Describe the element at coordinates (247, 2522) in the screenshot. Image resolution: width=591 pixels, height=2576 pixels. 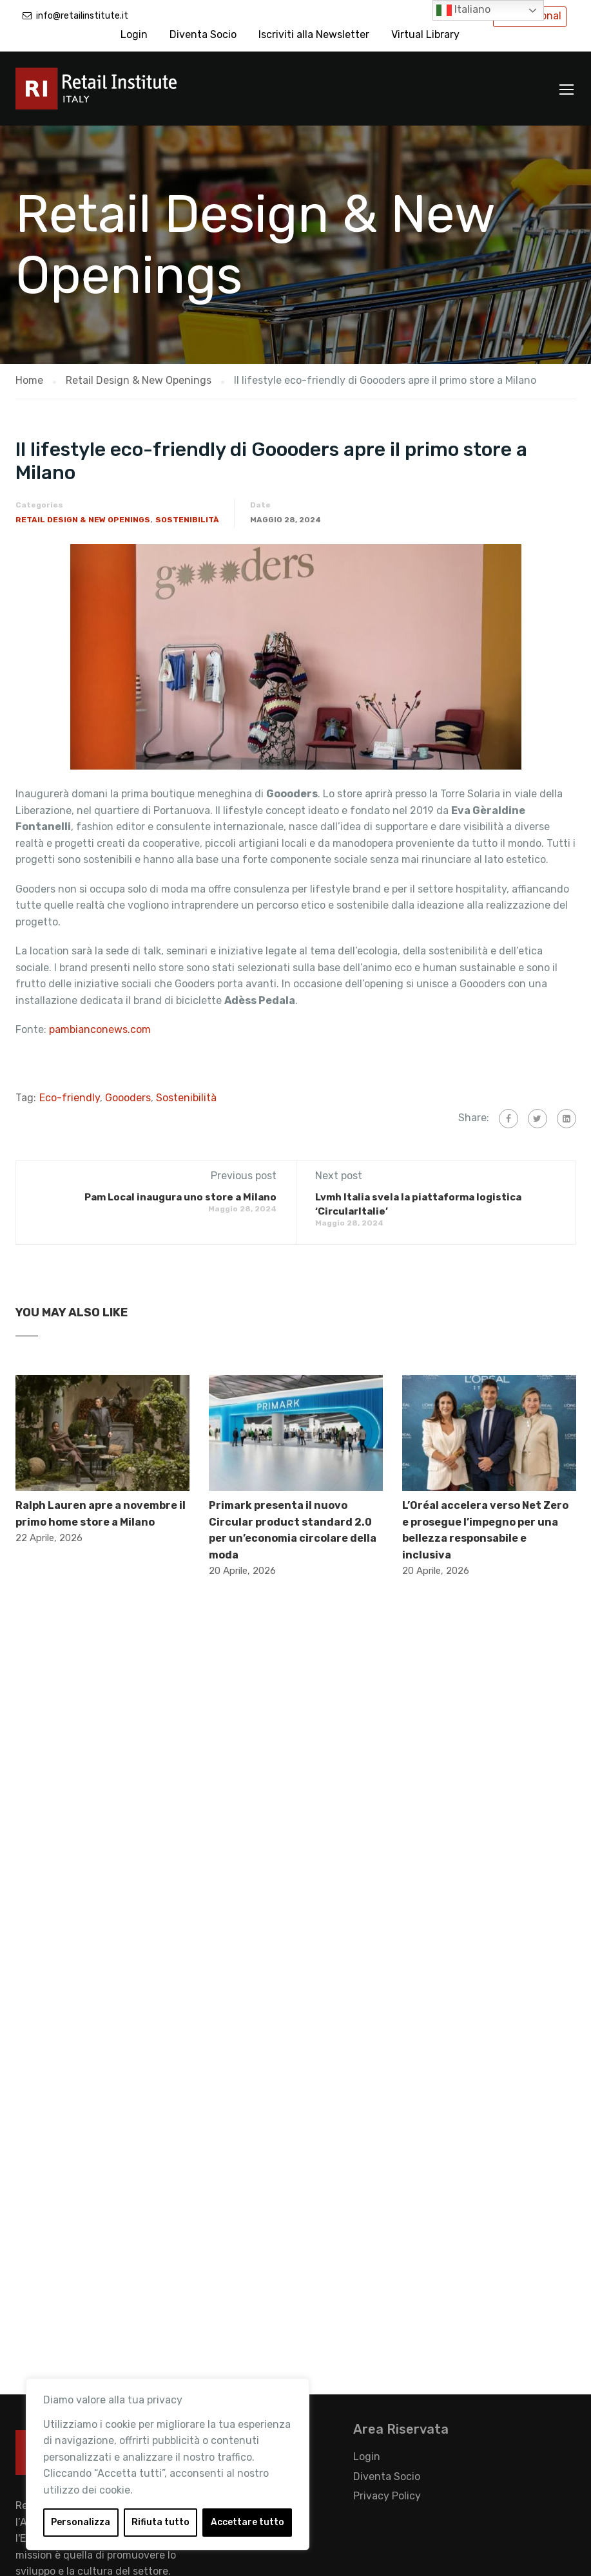
I see `Accettare tutto` at that location.